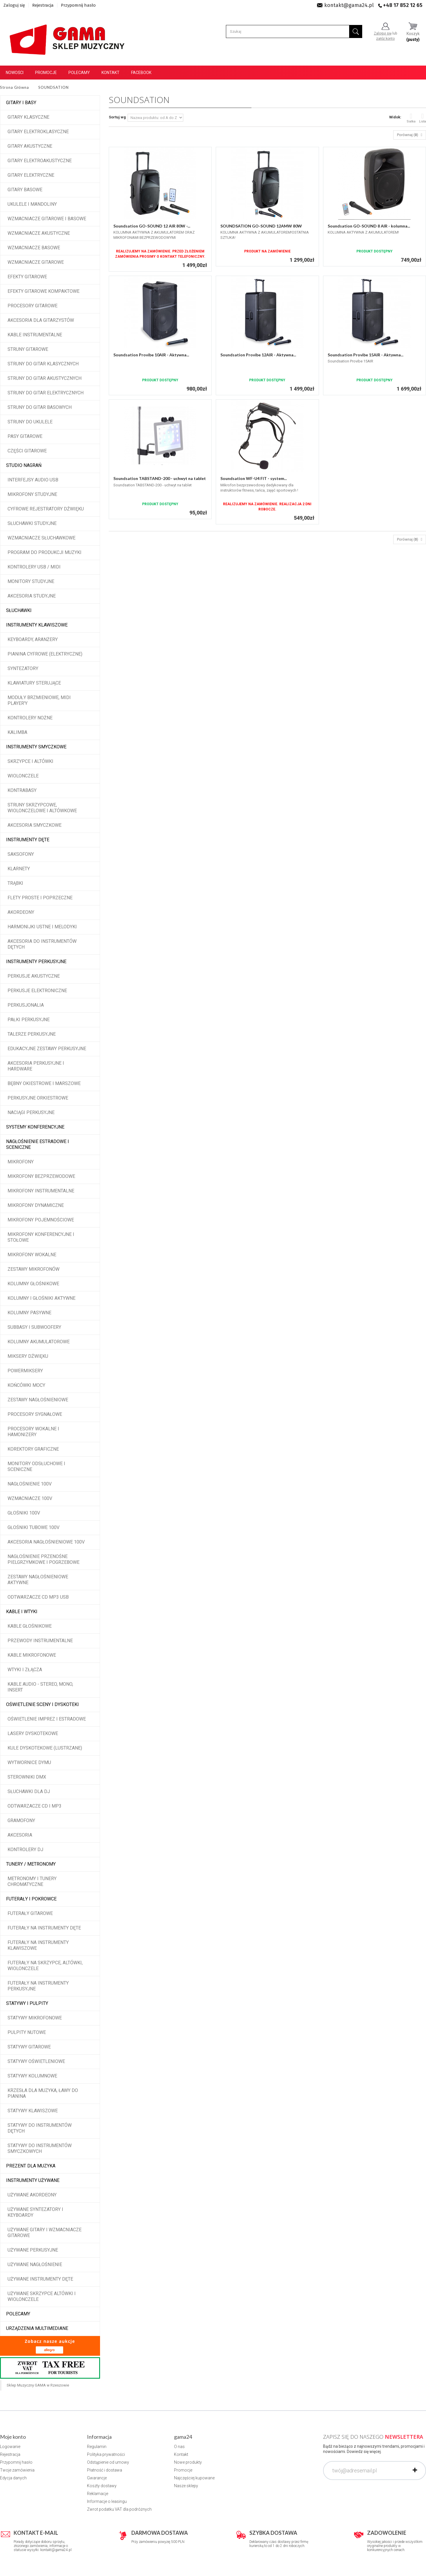 Image resolution: width=426 pixels, height=2576 pixels. I want to click on O nas, so click(179, 2446).